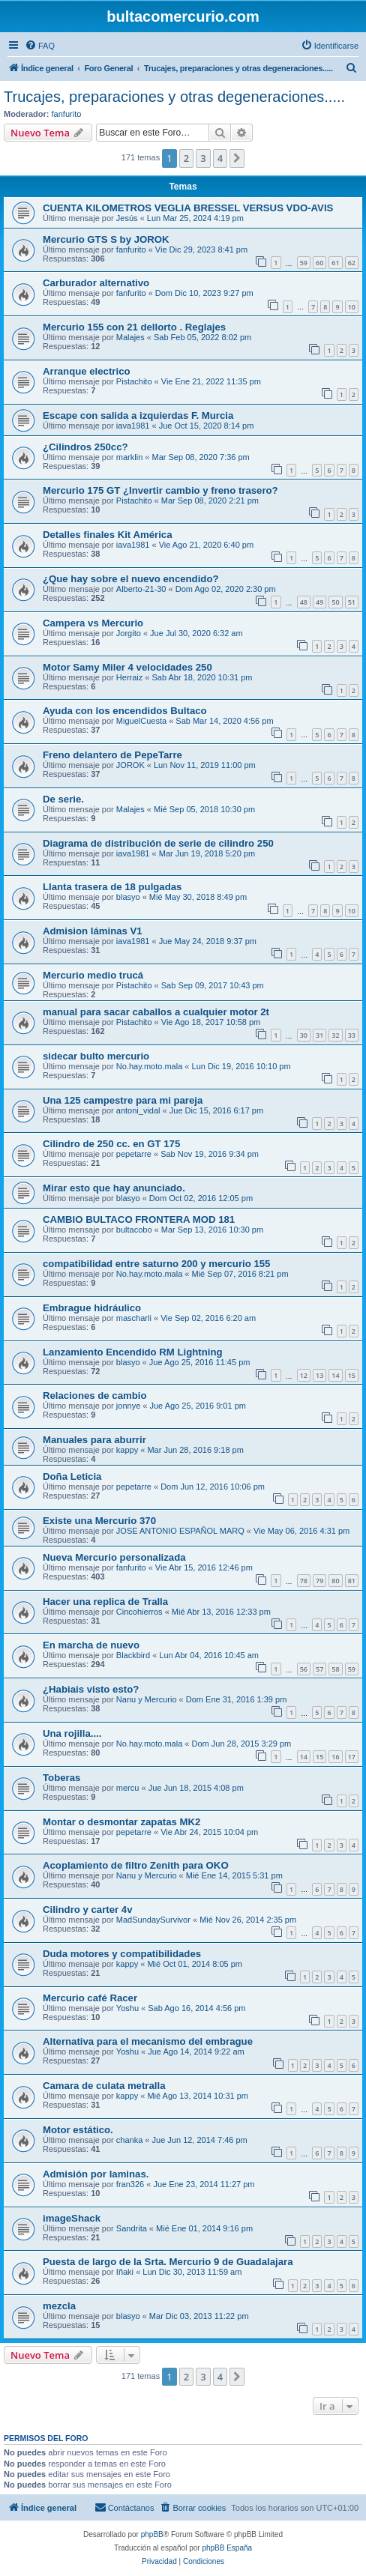 The height and width of the screenshot is (2576, 366). I want to click on compatibilidad entre saturno 200 y mercurio 155, so click(156, 1263).